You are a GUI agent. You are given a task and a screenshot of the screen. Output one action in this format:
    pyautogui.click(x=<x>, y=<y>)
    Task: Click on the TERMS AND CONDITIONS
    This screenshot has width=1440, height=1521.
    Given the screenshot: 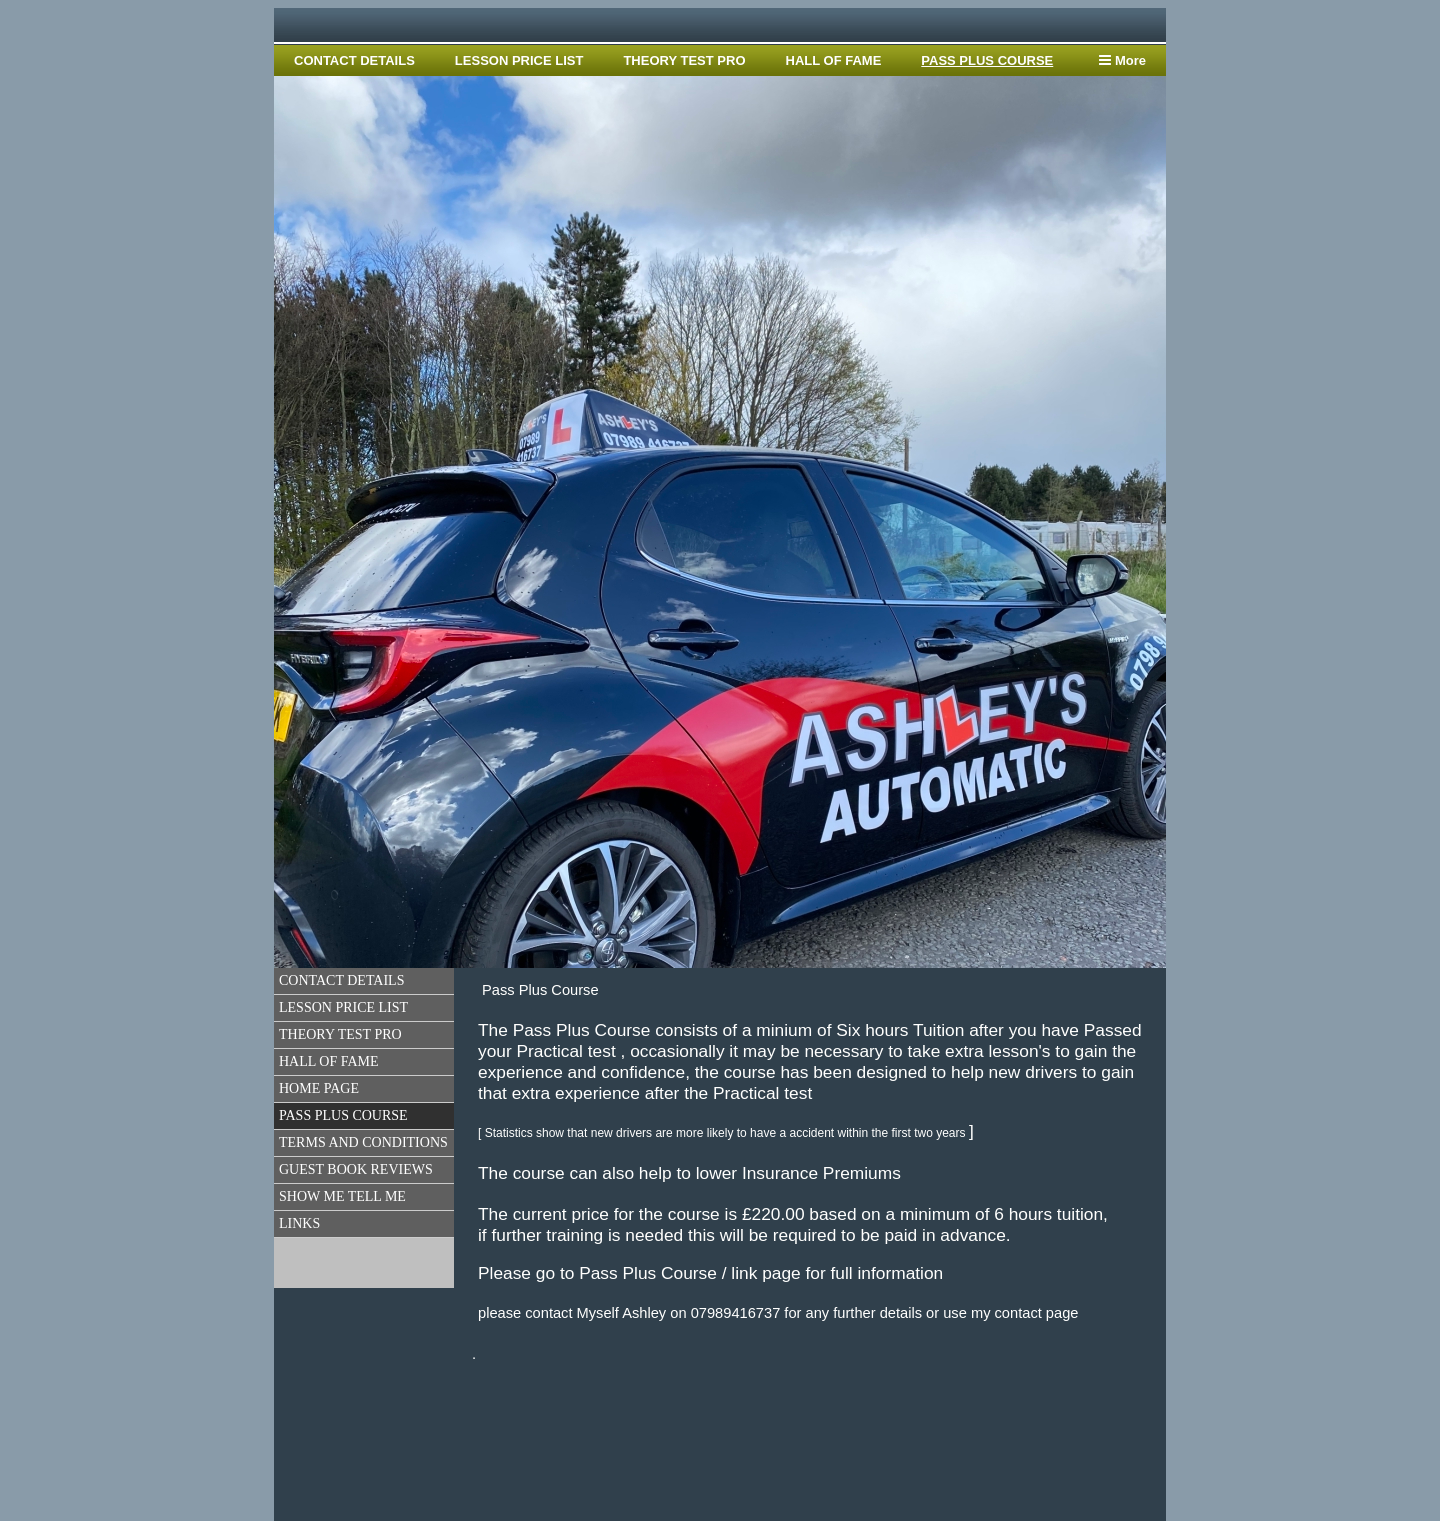 What is the action you would take?
    pyautogui.click(x=363, y=1142)
    